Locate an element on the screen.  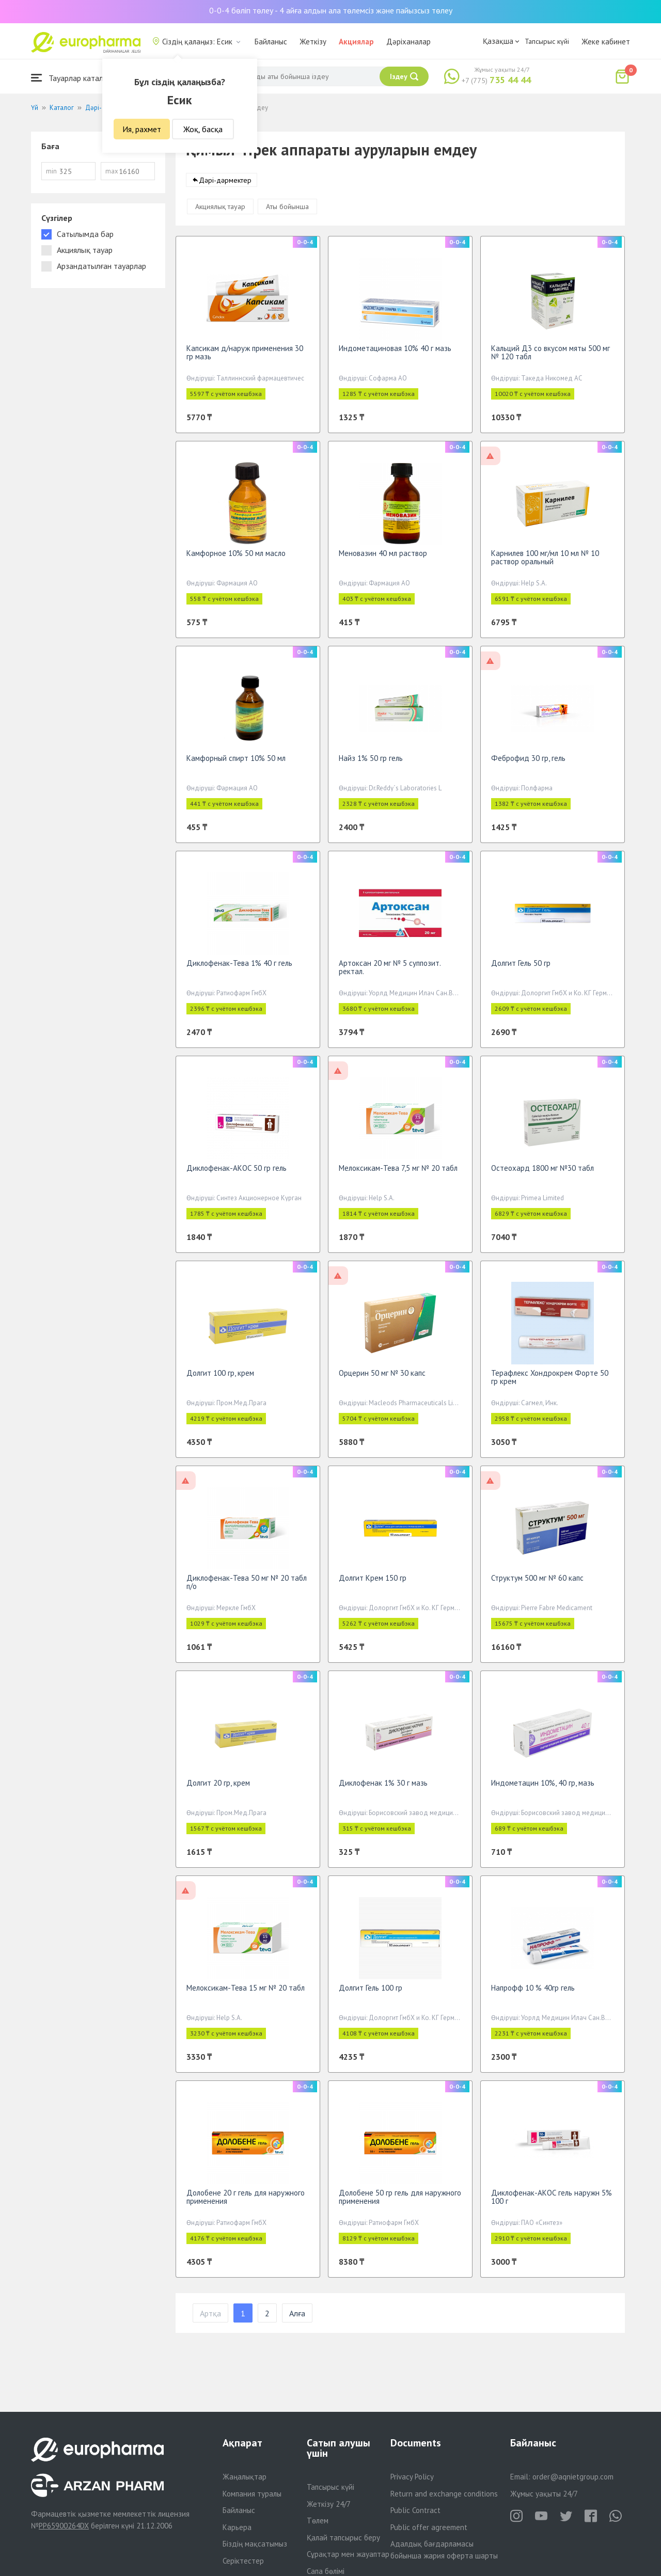
Долобене 50 гр гель для наружного применения is located at coordinates (400, 2202).